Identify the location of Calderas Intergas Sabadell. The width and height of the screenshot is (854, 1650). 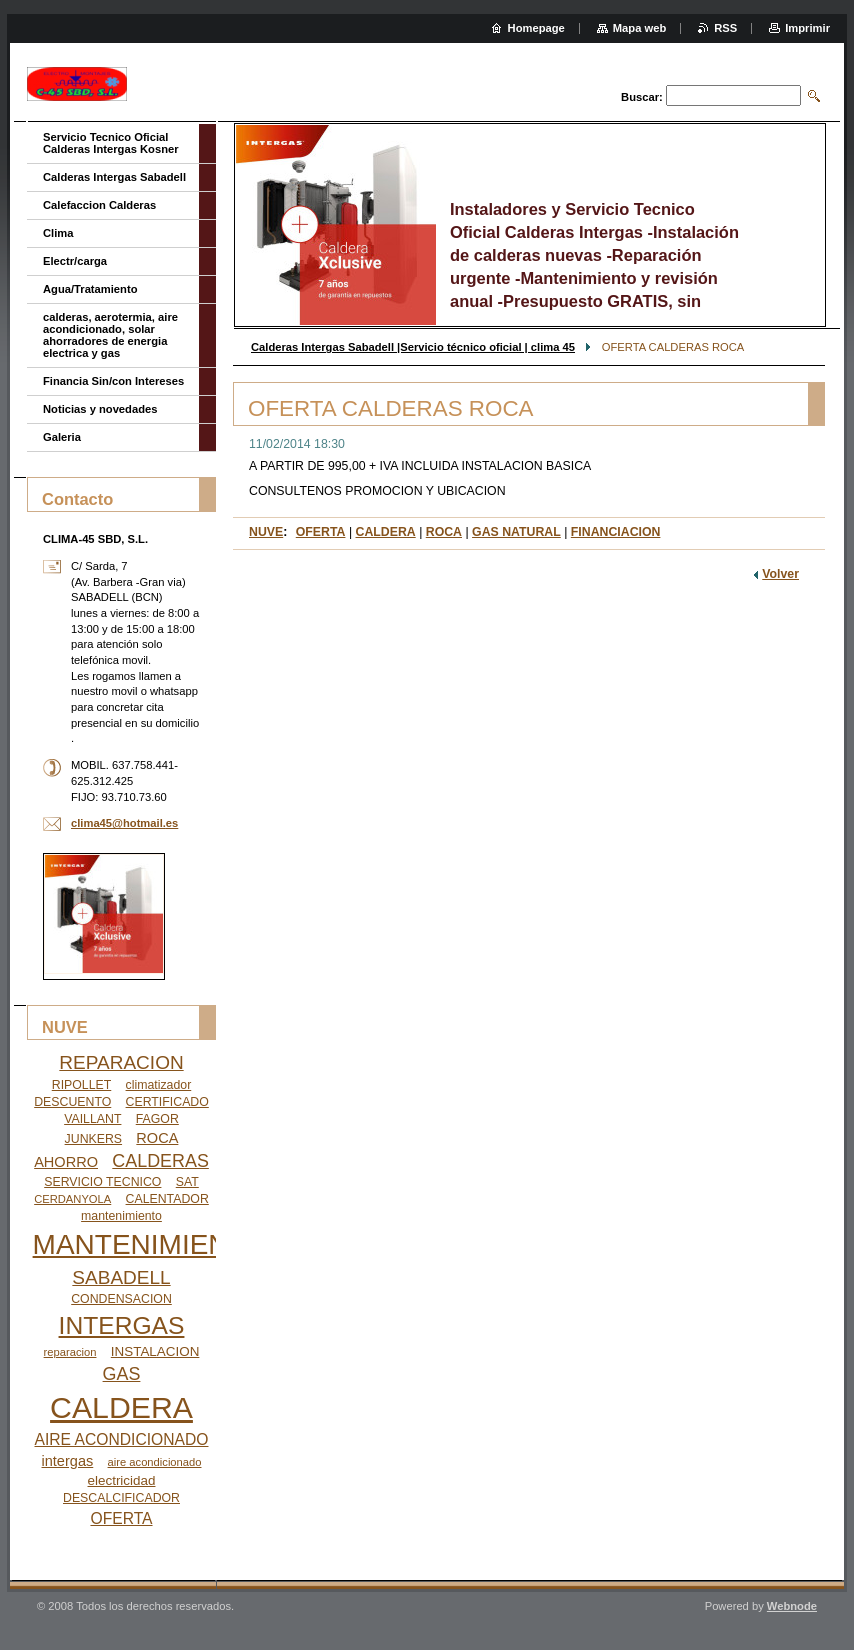
(114, 177).